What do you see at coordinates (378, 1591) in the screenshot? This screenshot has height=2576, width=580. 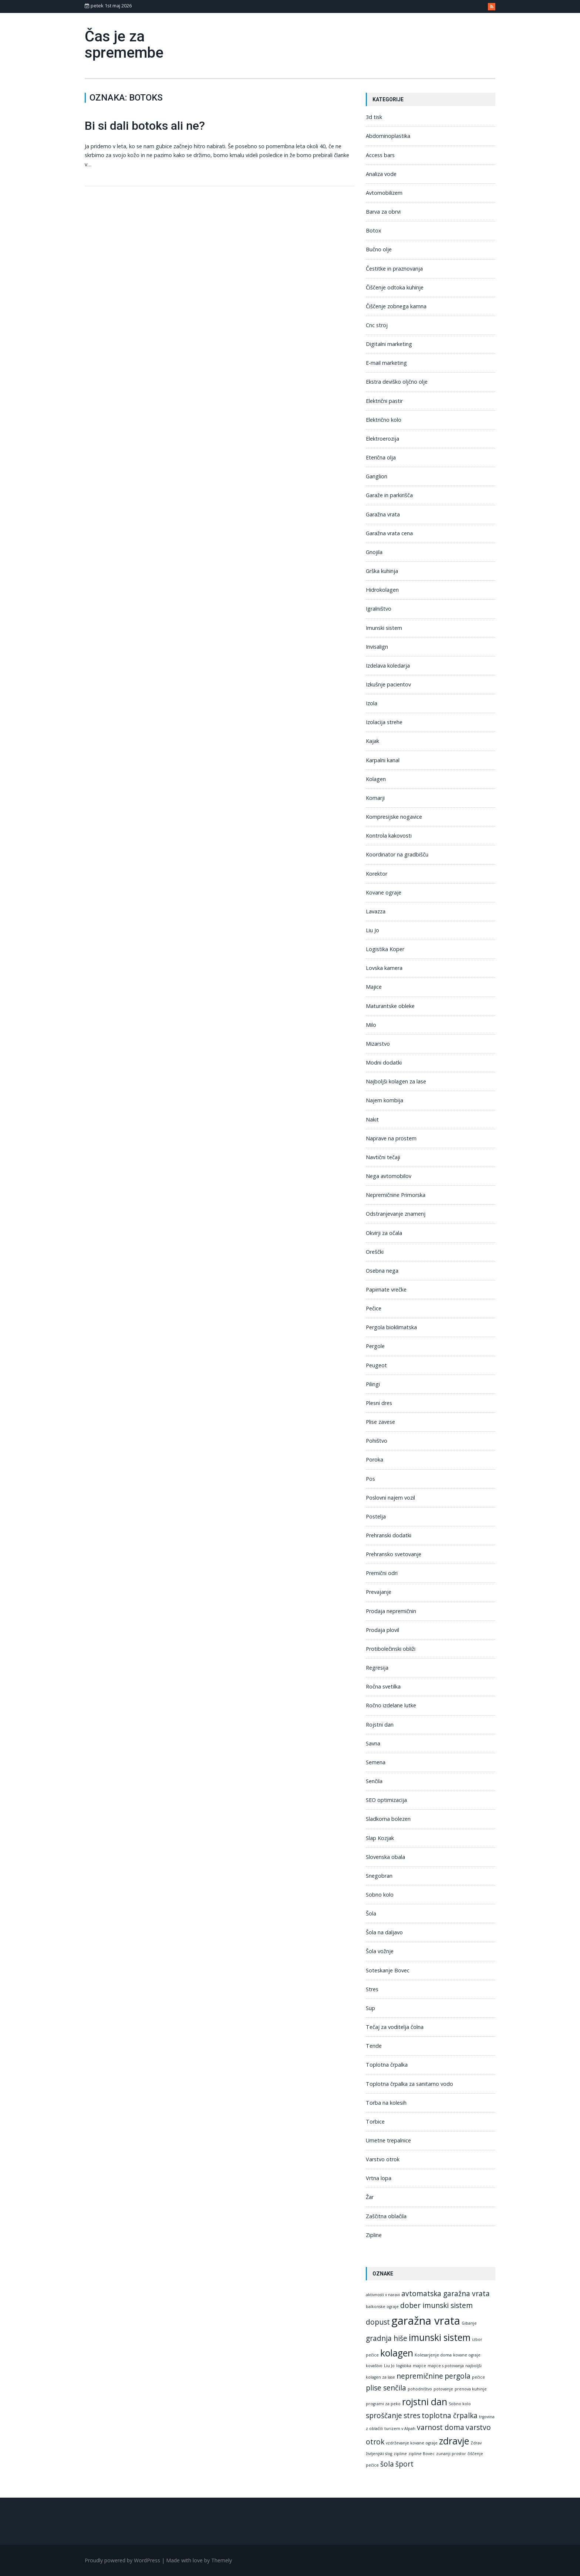 I see `Prevajanje` at bounding box center [378, 1591].